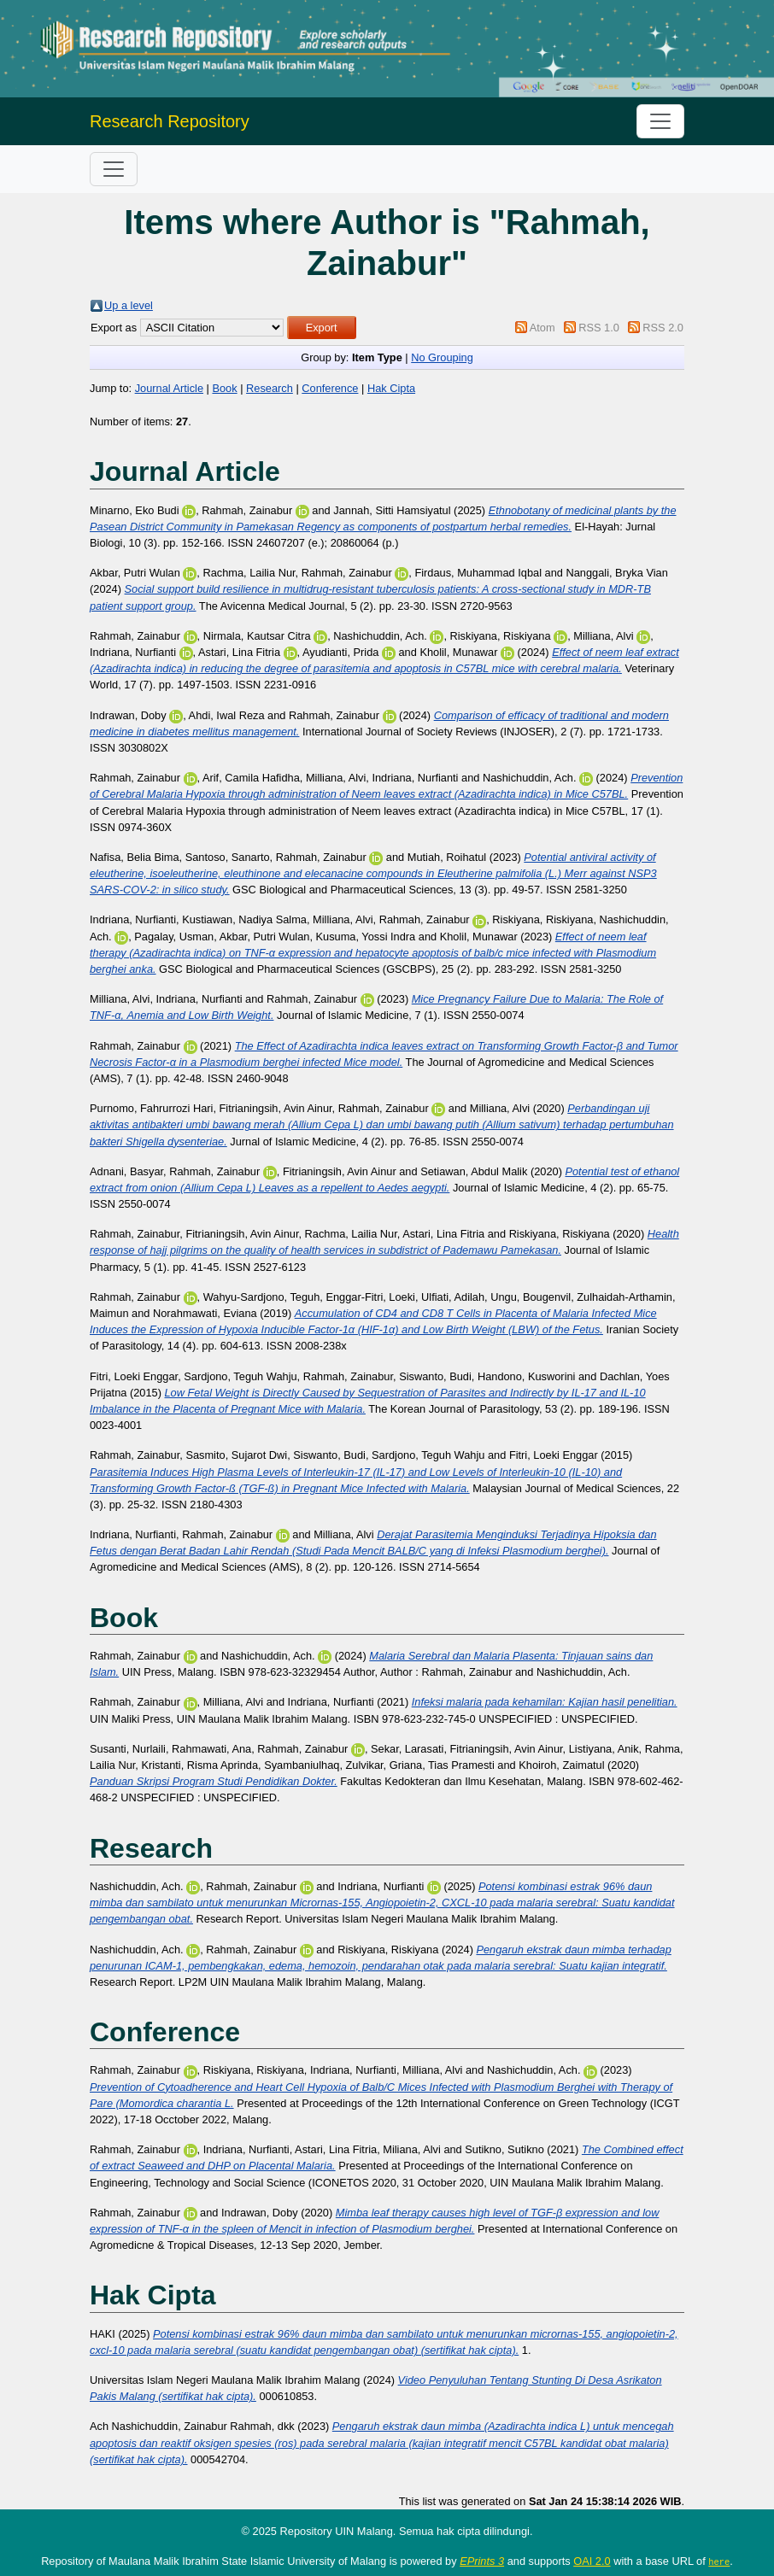 This screenshot has height=2576, width=774. What do you see at coordinates (169, 388) in the screenshot?
I see `Journal Article` at bounding box center [169, 388].